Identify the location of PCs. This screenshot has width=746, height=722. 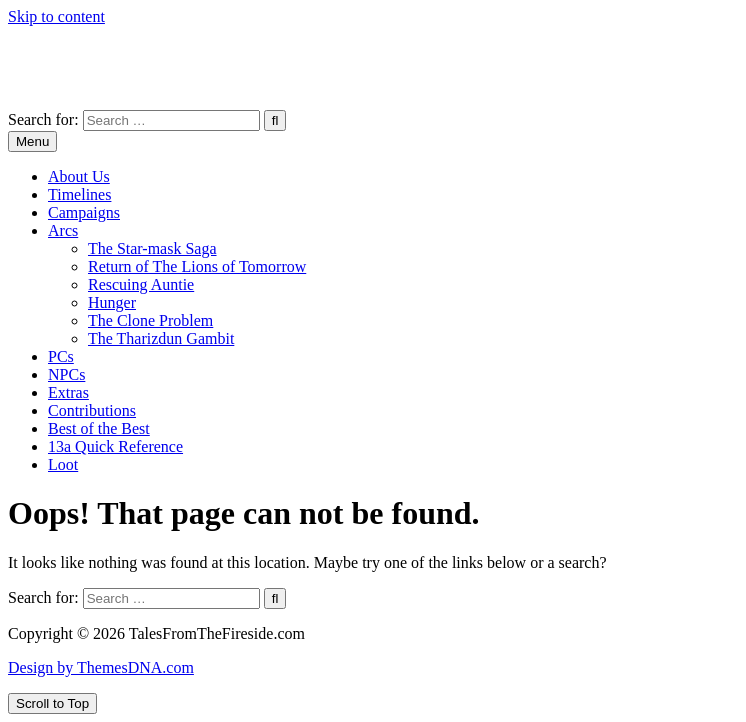
(61, 356).